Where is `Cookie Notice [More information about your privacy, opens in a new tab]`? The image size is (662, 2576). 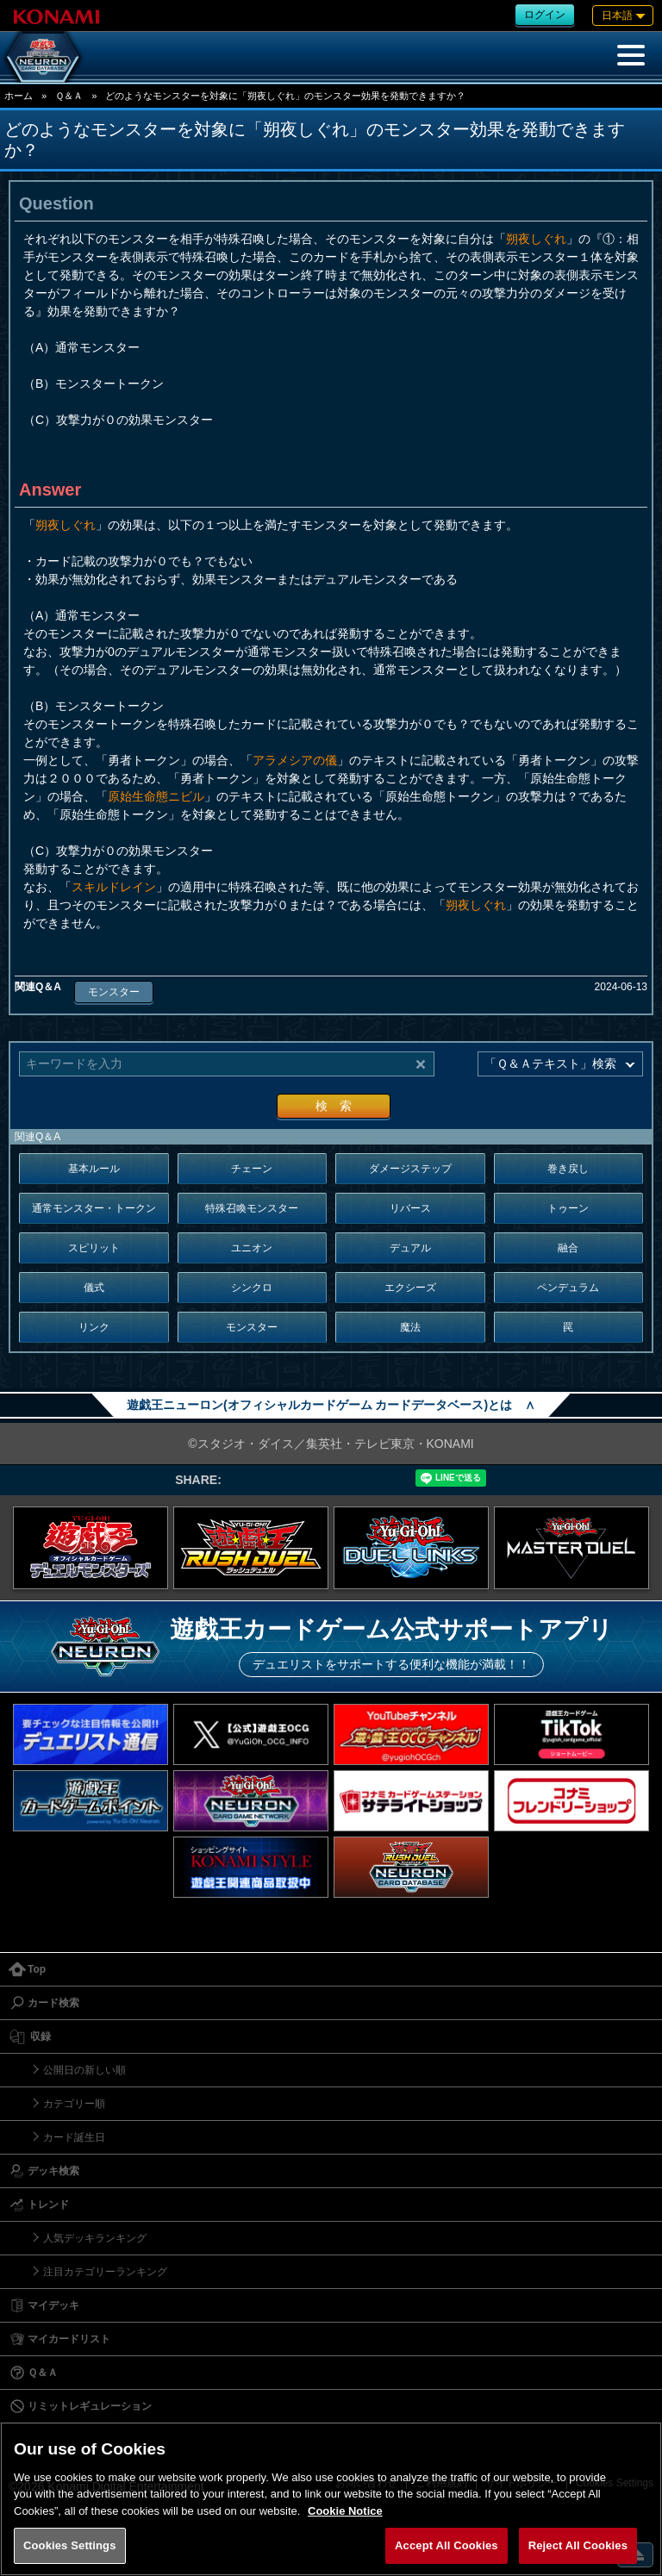 Cookie Notice [More information about your privacy, opens in a new tab] is located at coordinates (345, 2510).